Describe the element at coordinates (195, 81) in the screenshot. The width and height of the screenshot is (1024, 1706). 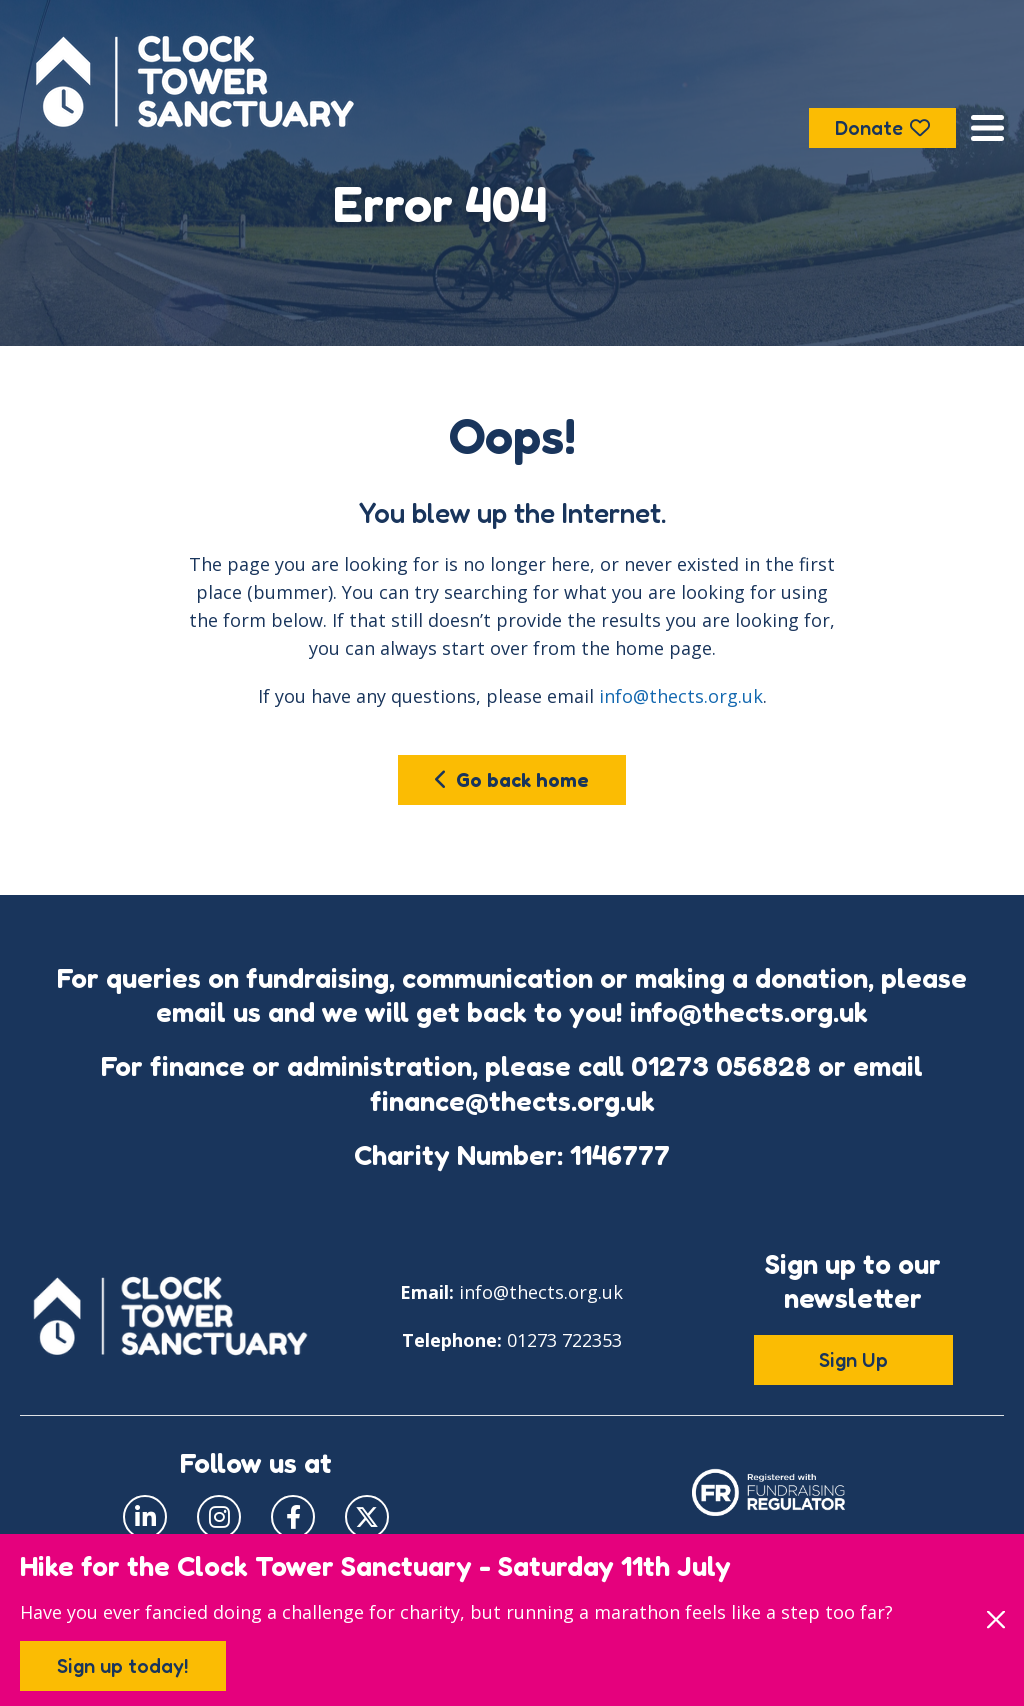
I see `[Go to the Clock Tower Sanctuary home page]` at that location.